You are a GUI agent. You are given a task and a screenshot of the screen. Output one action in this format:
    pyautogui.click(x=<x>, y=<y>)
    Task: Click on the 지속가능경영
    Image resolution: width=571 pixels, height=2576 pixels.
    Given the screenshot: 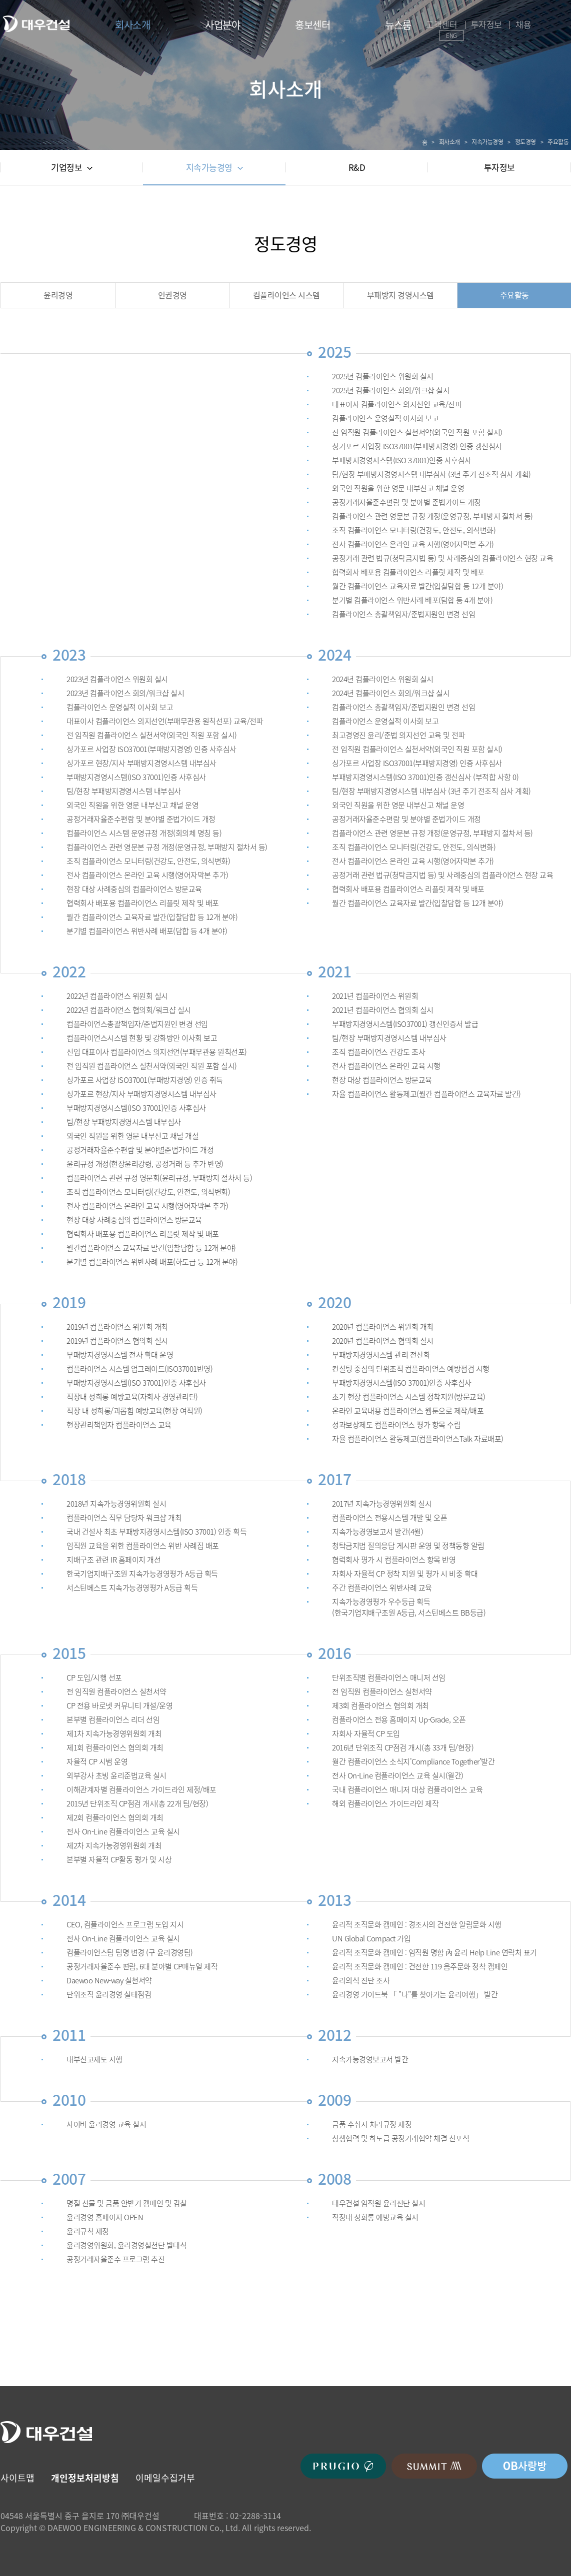 What is the action you would take?
    pyautogui.click(x=214, y=167)
    